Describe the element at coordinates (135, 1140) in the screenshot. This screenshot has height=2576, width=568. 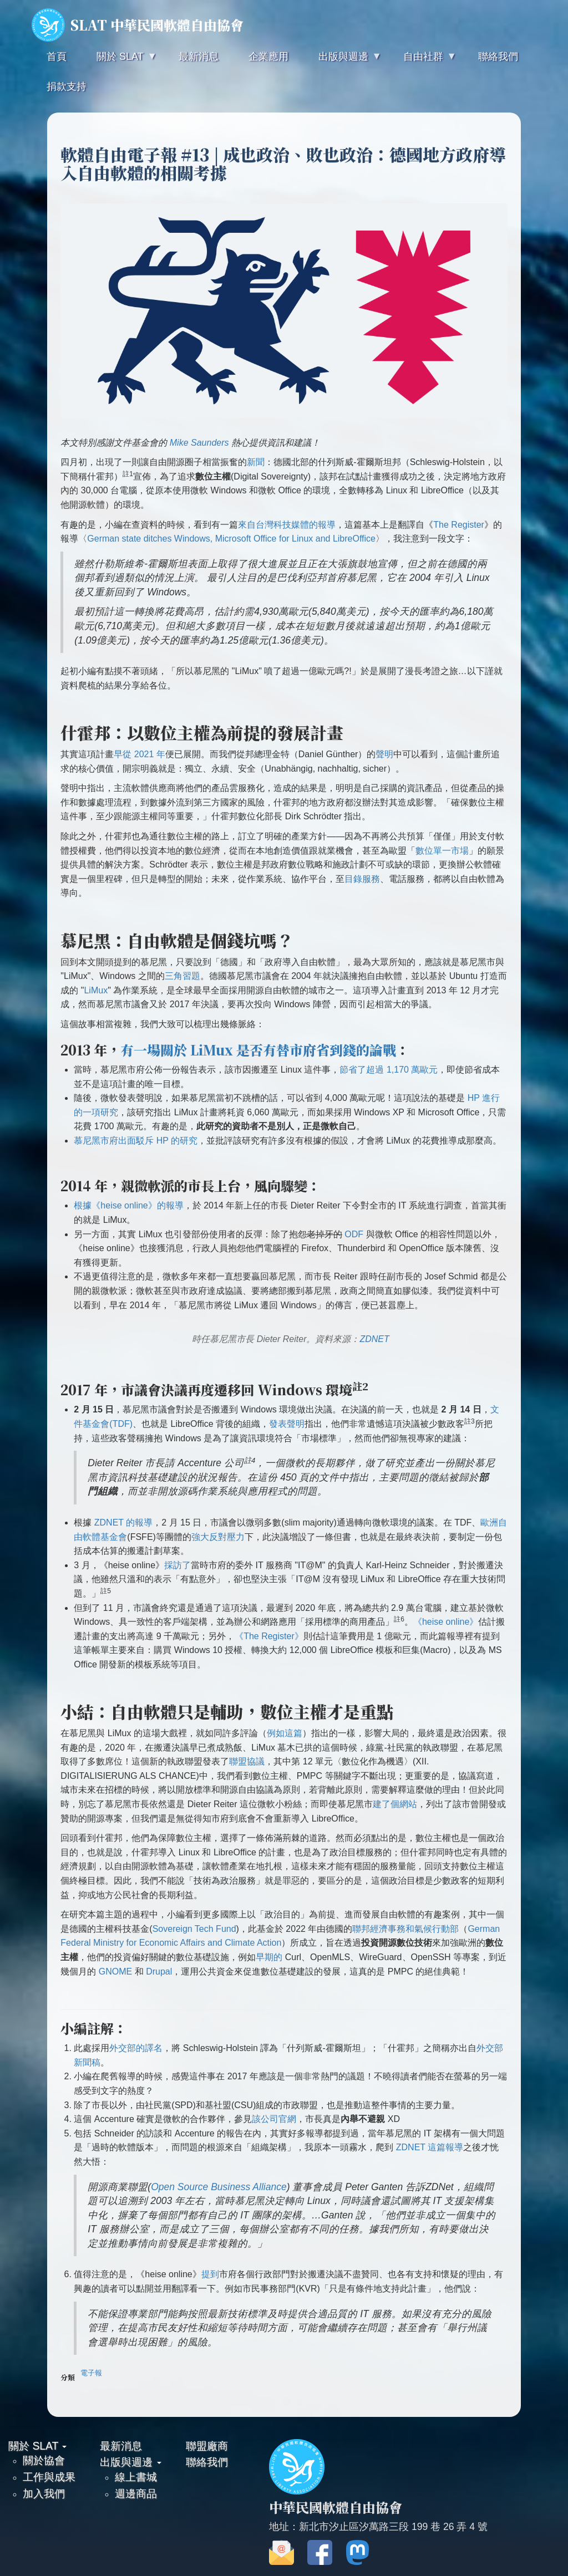
I see `慕尼黑市府出面駁斥 HP 的研究` at that location.